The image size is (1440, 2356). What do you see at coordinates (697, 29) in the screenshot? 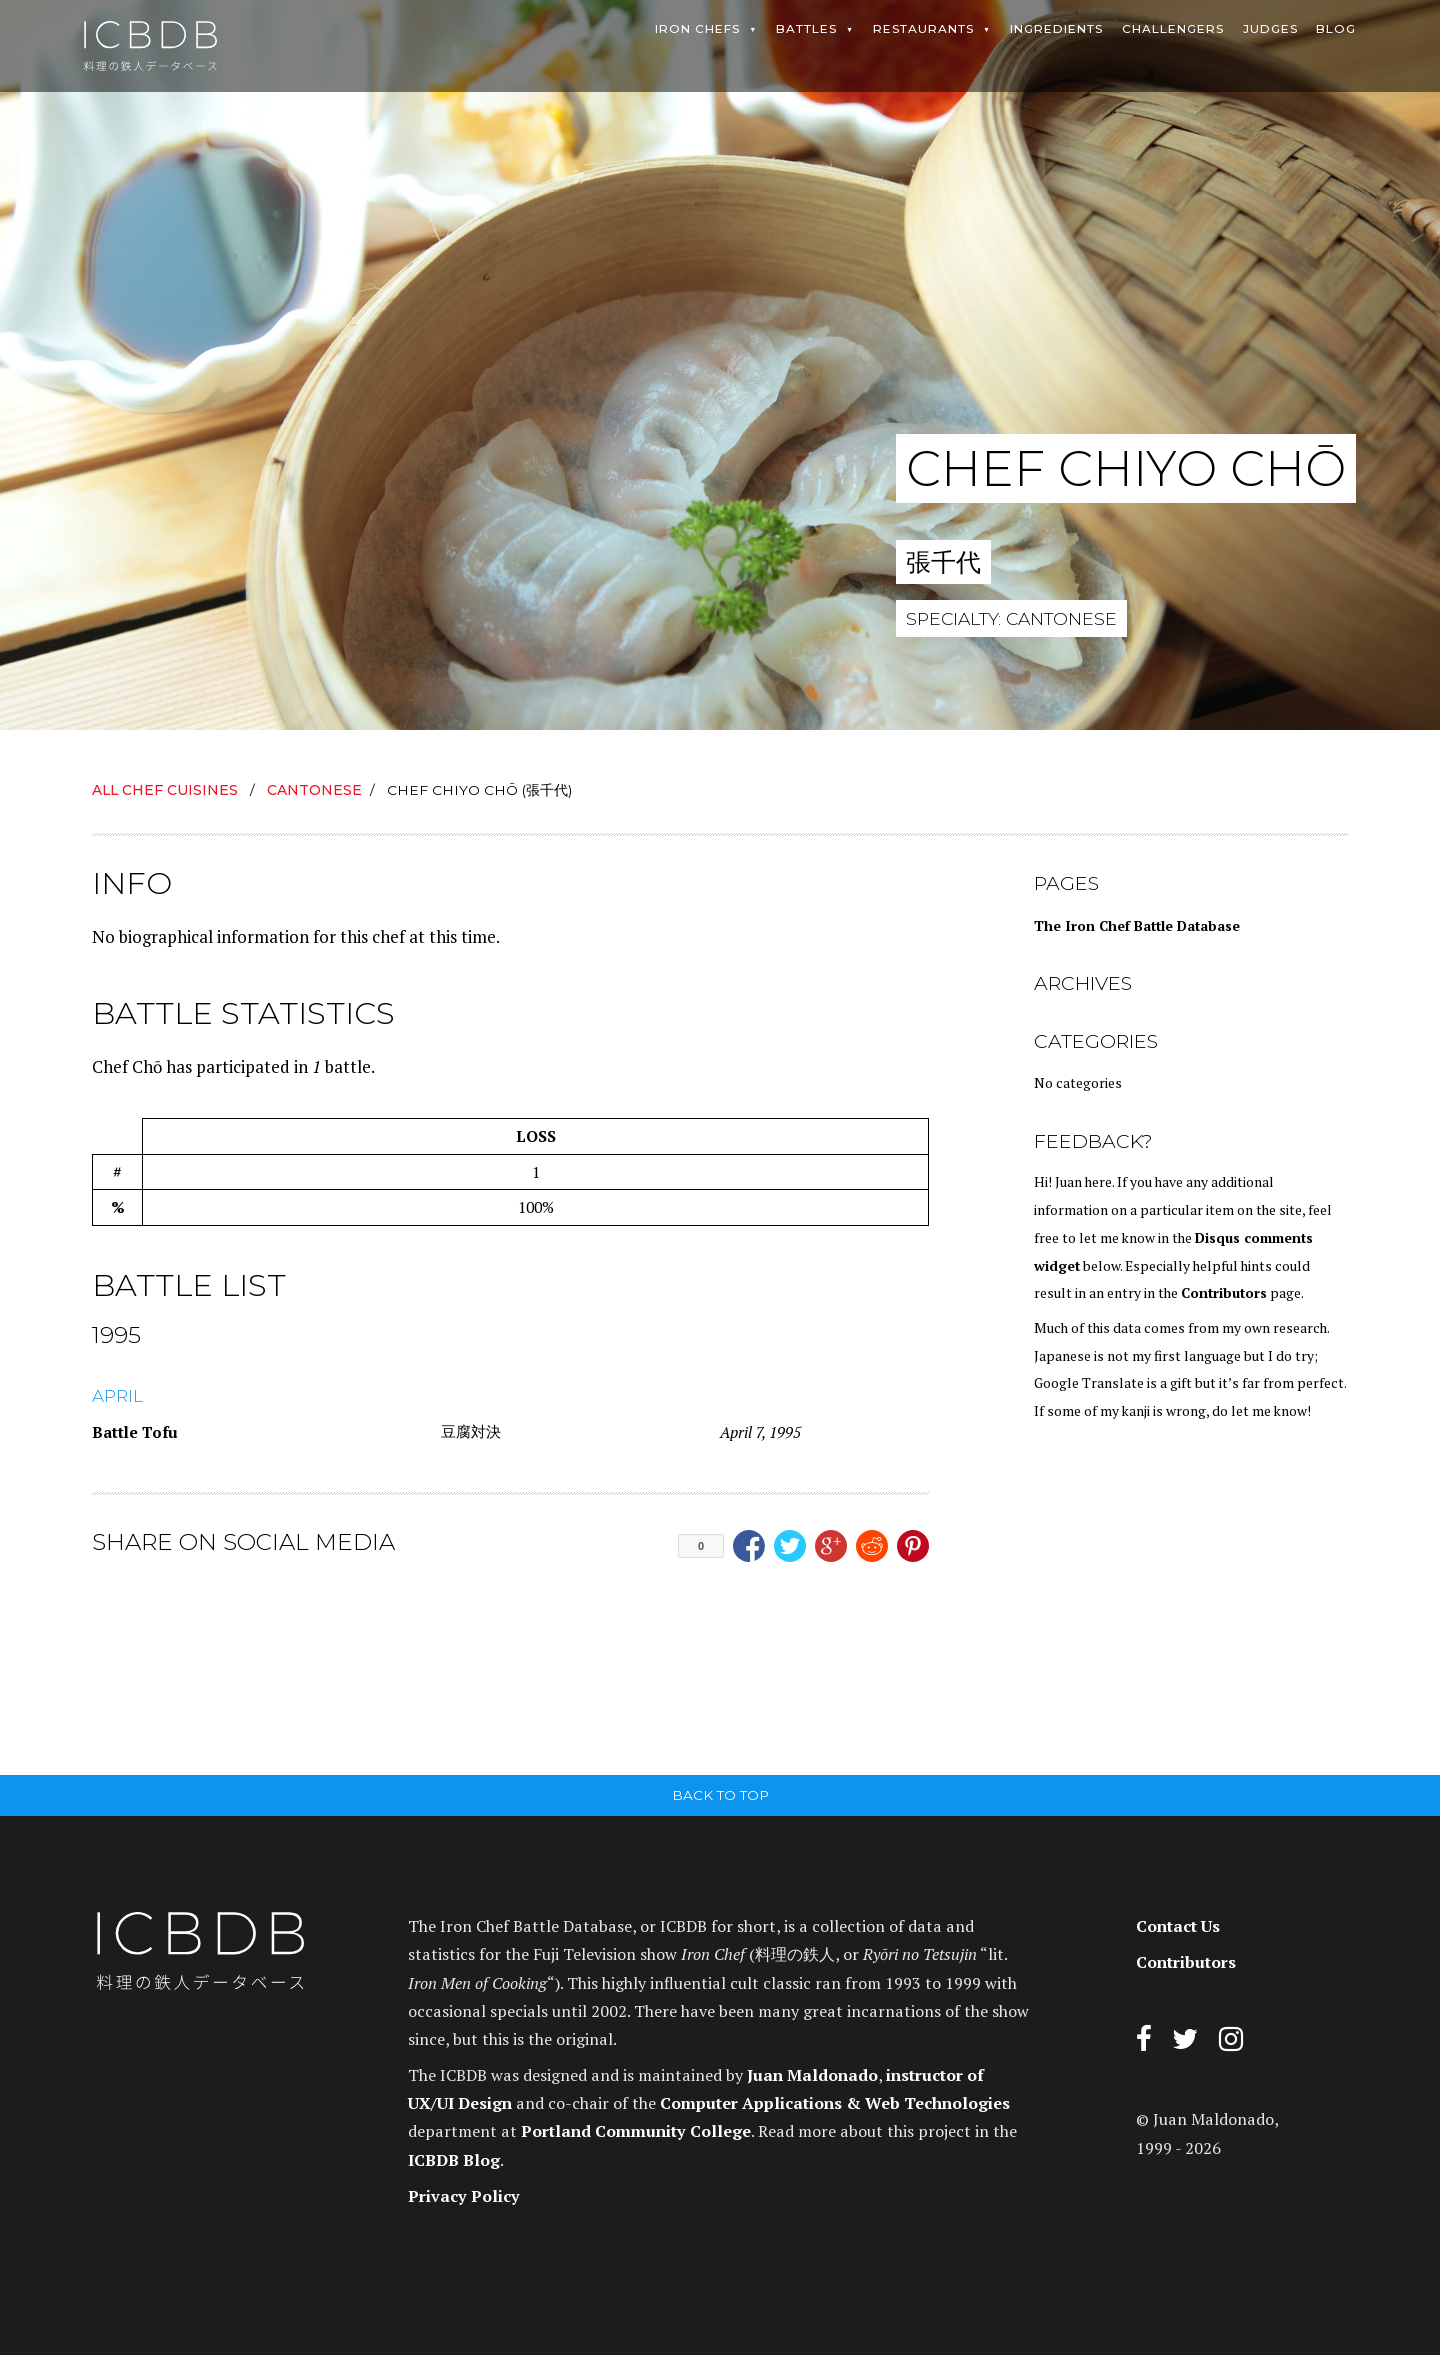
I see `Iron Chefs` at bounding box center [697, 29].